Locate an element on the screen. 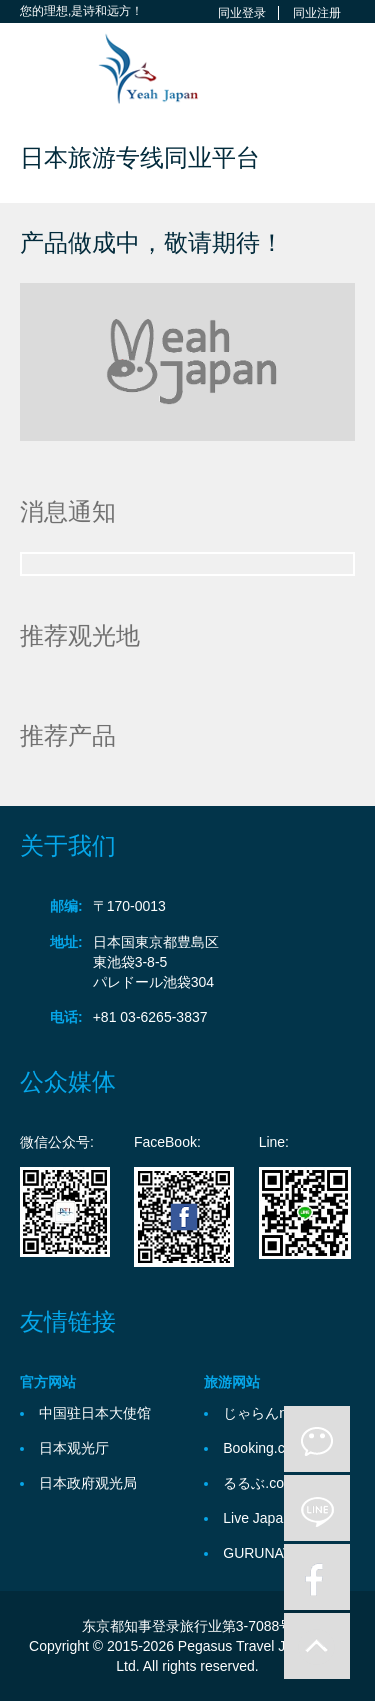  facebook is located at coordinates (317, 1577).